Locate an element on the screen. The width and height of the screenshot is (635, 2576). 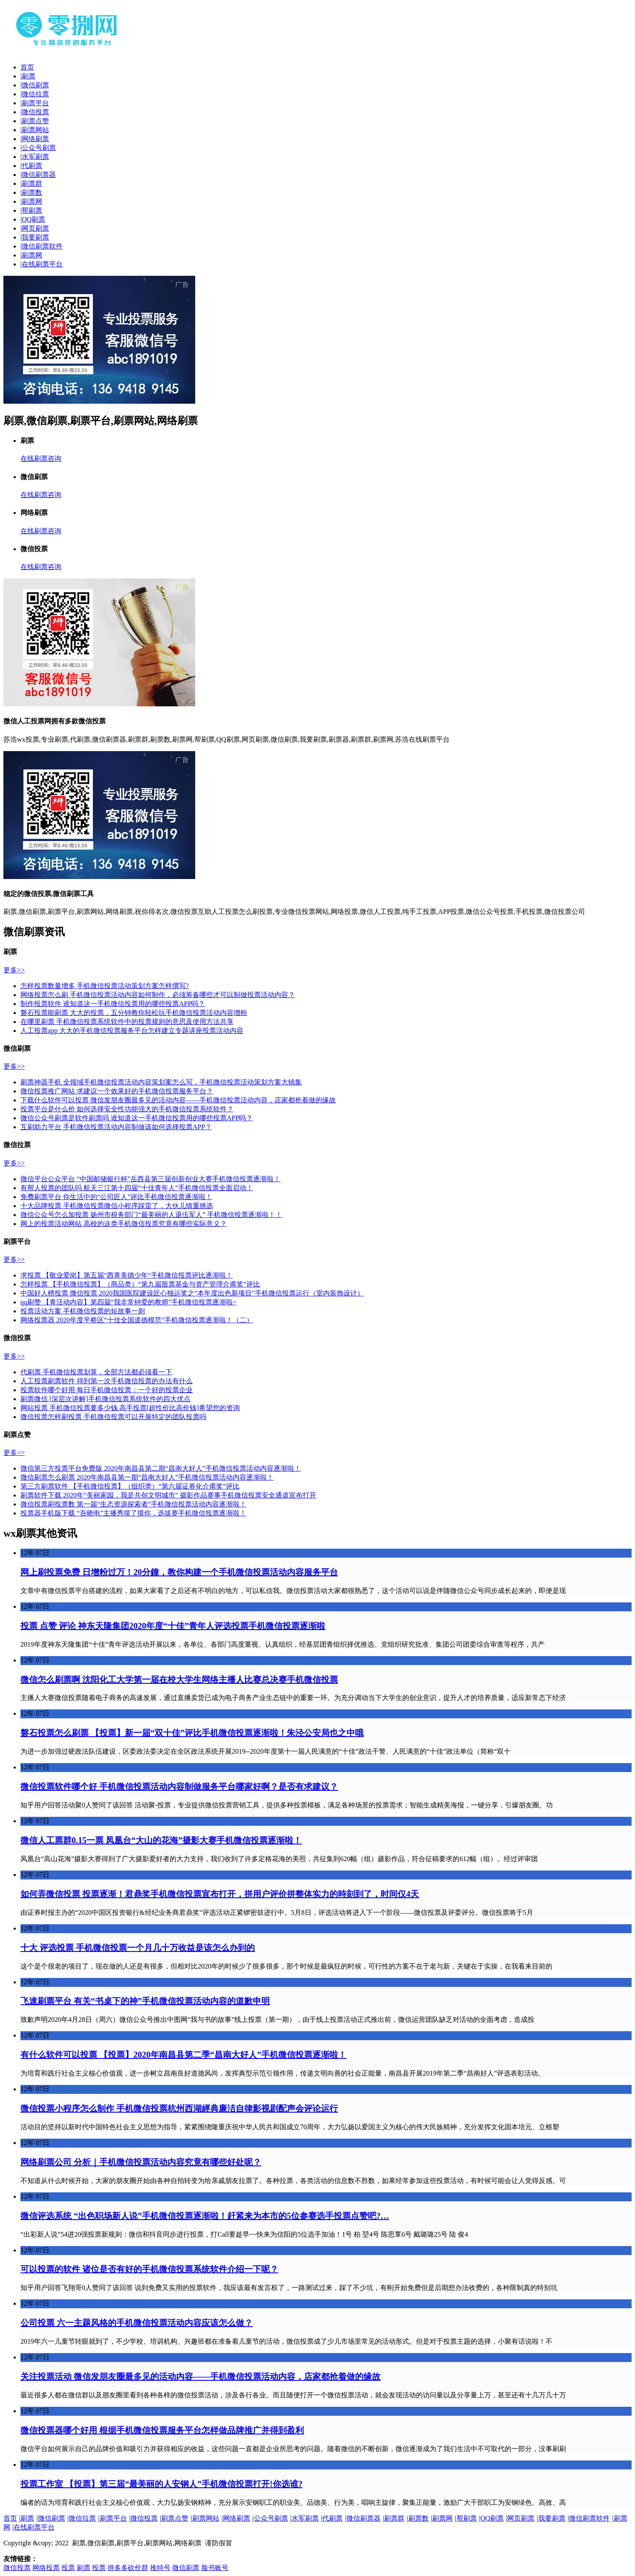
人工投票刷票软件 得到第一次手机微信投票的办法有什么 is located at coordinates (106, 1381).